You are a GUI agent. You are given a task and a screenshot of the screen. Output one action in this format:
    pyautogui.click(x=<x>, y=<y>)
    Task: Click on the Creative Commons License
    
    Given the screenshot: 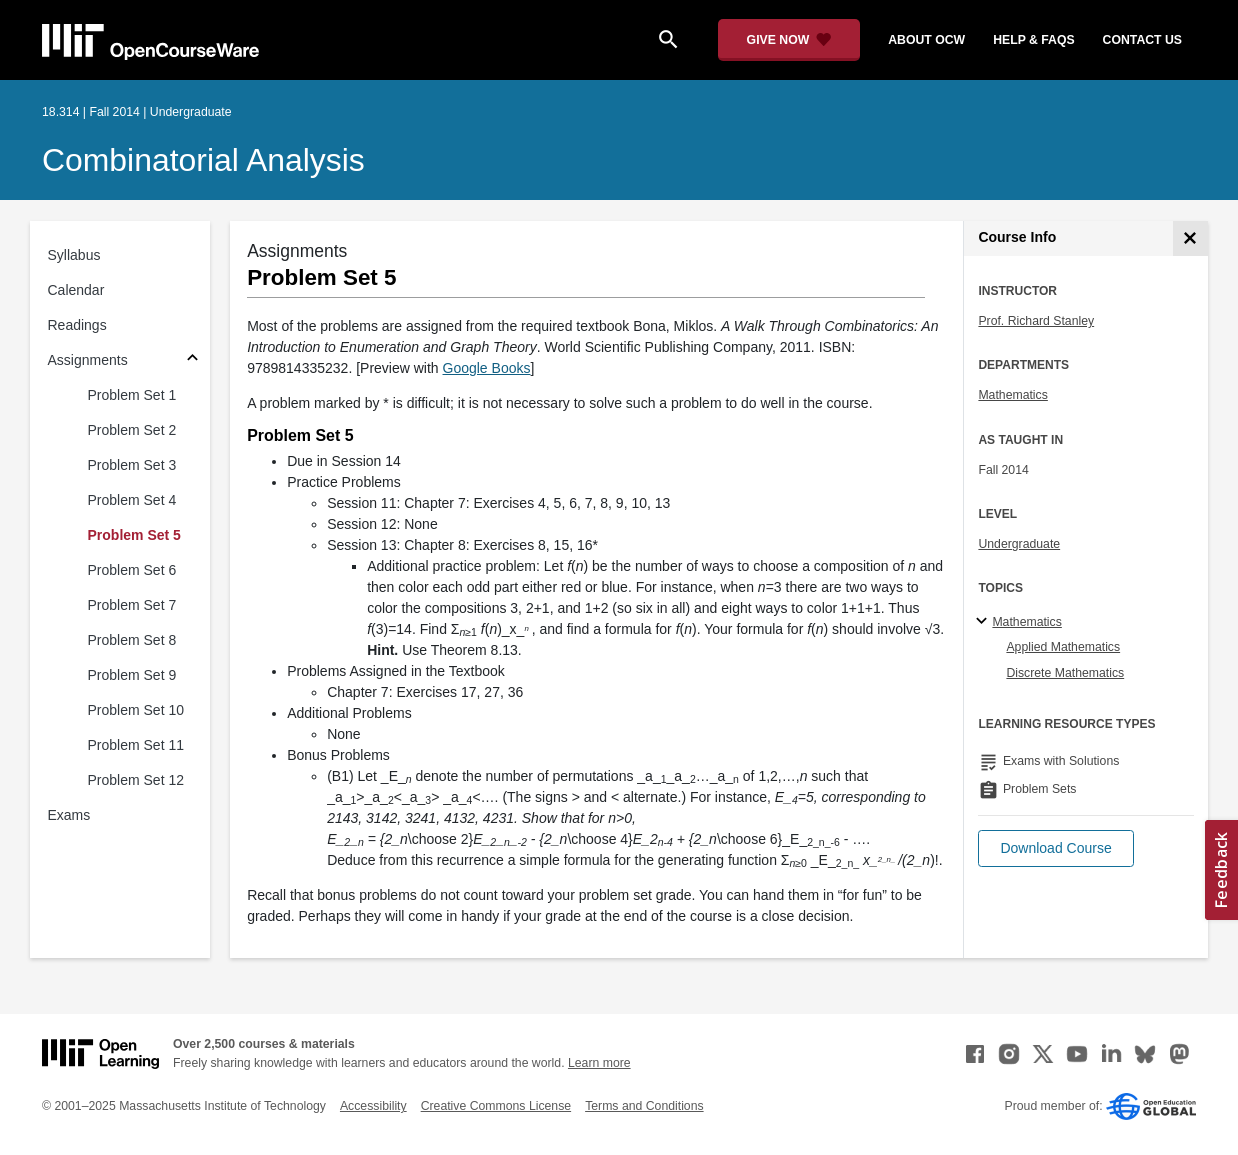 What is the action you would take?
    pyautogui.click(x=496, y=1106)
    